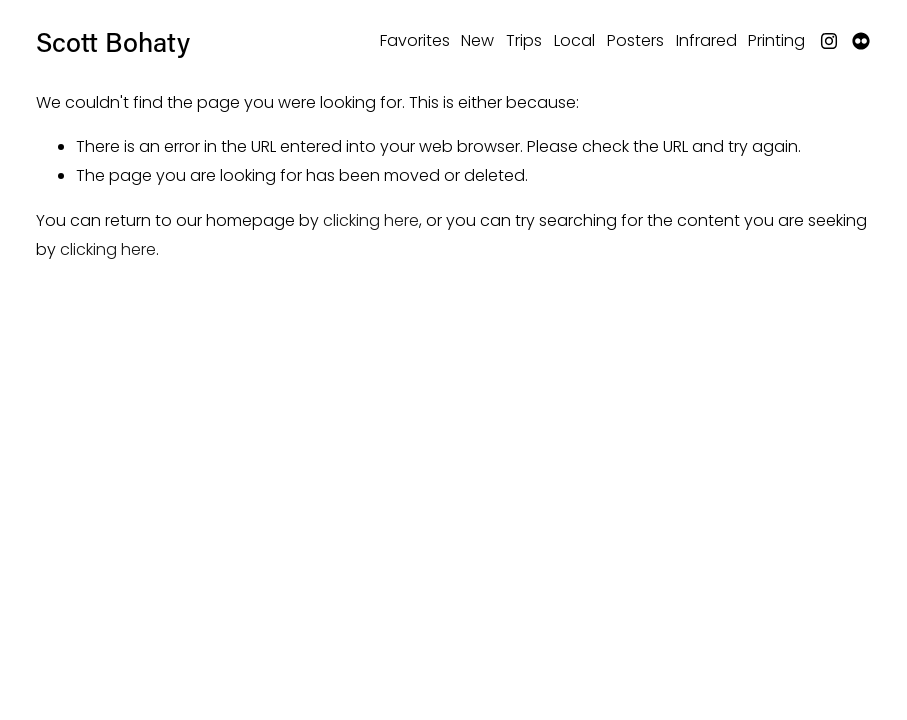  I want to click on Trips, so click(524, 40).